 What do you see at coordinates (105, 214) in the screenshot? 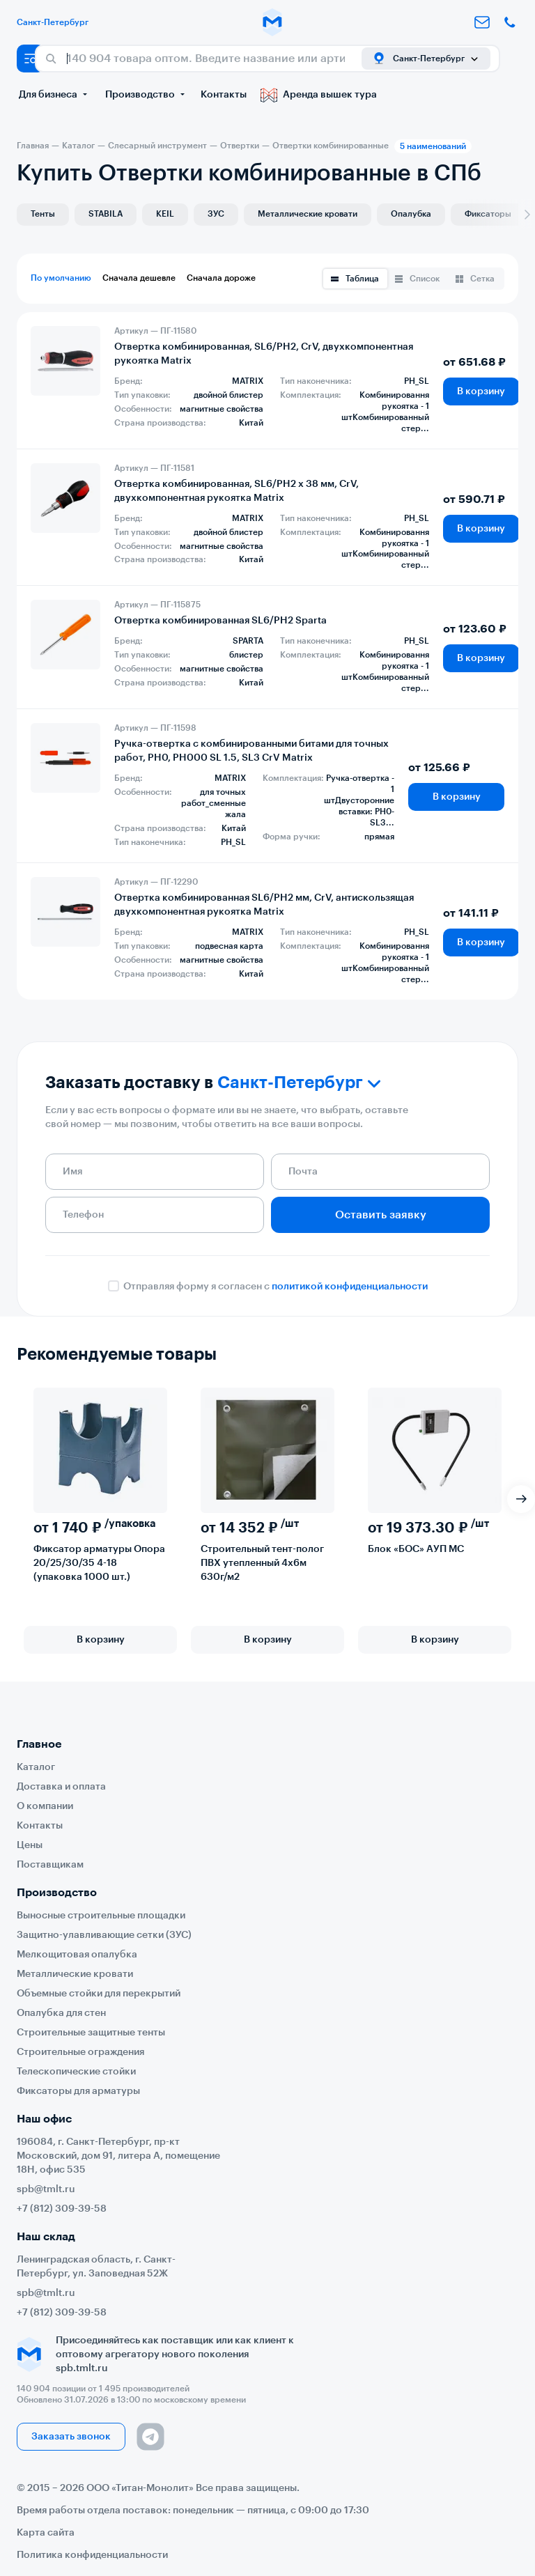
I see `STABILA` at bounding box center [105, 214].